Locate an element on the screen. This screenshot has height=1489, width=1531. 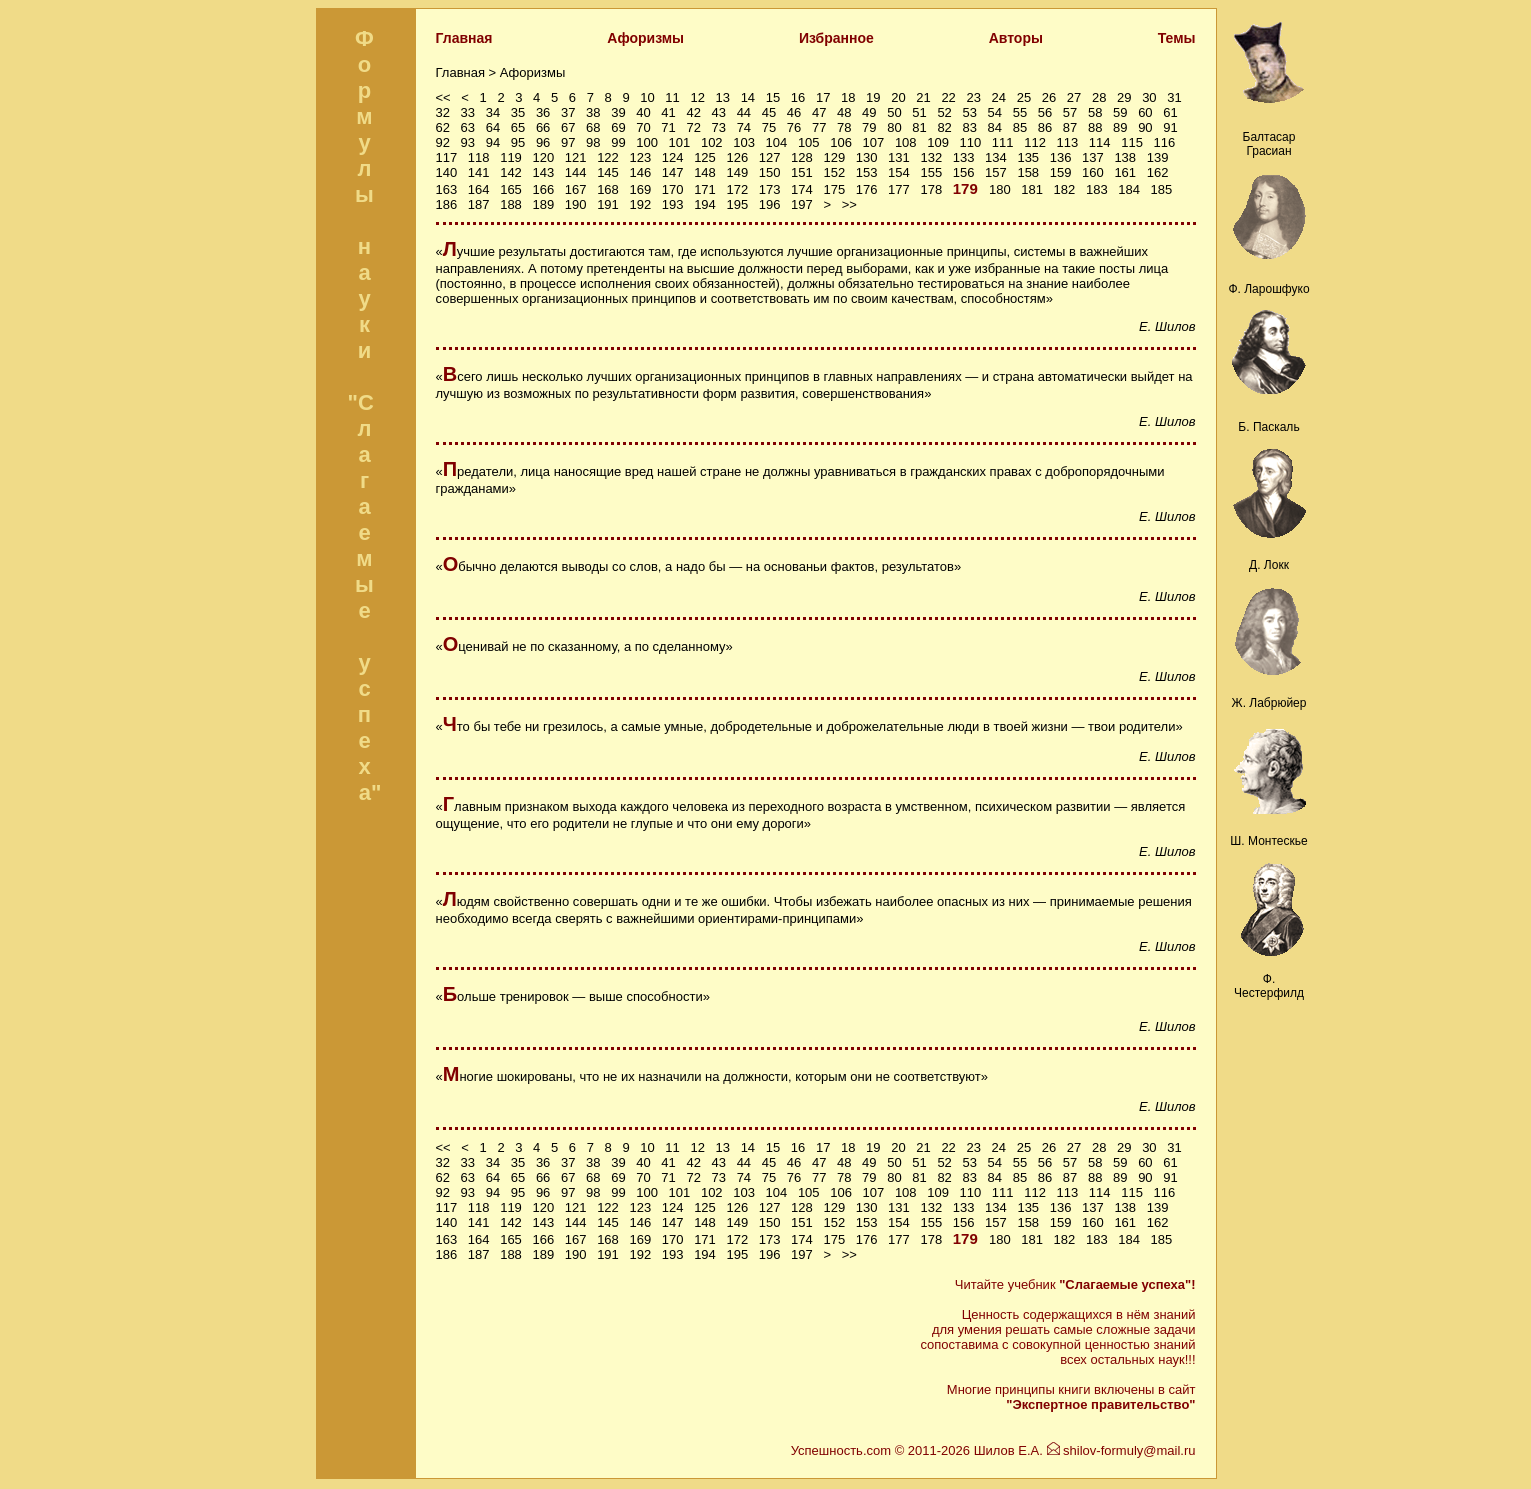
96 is located at coordinates (543, 142).